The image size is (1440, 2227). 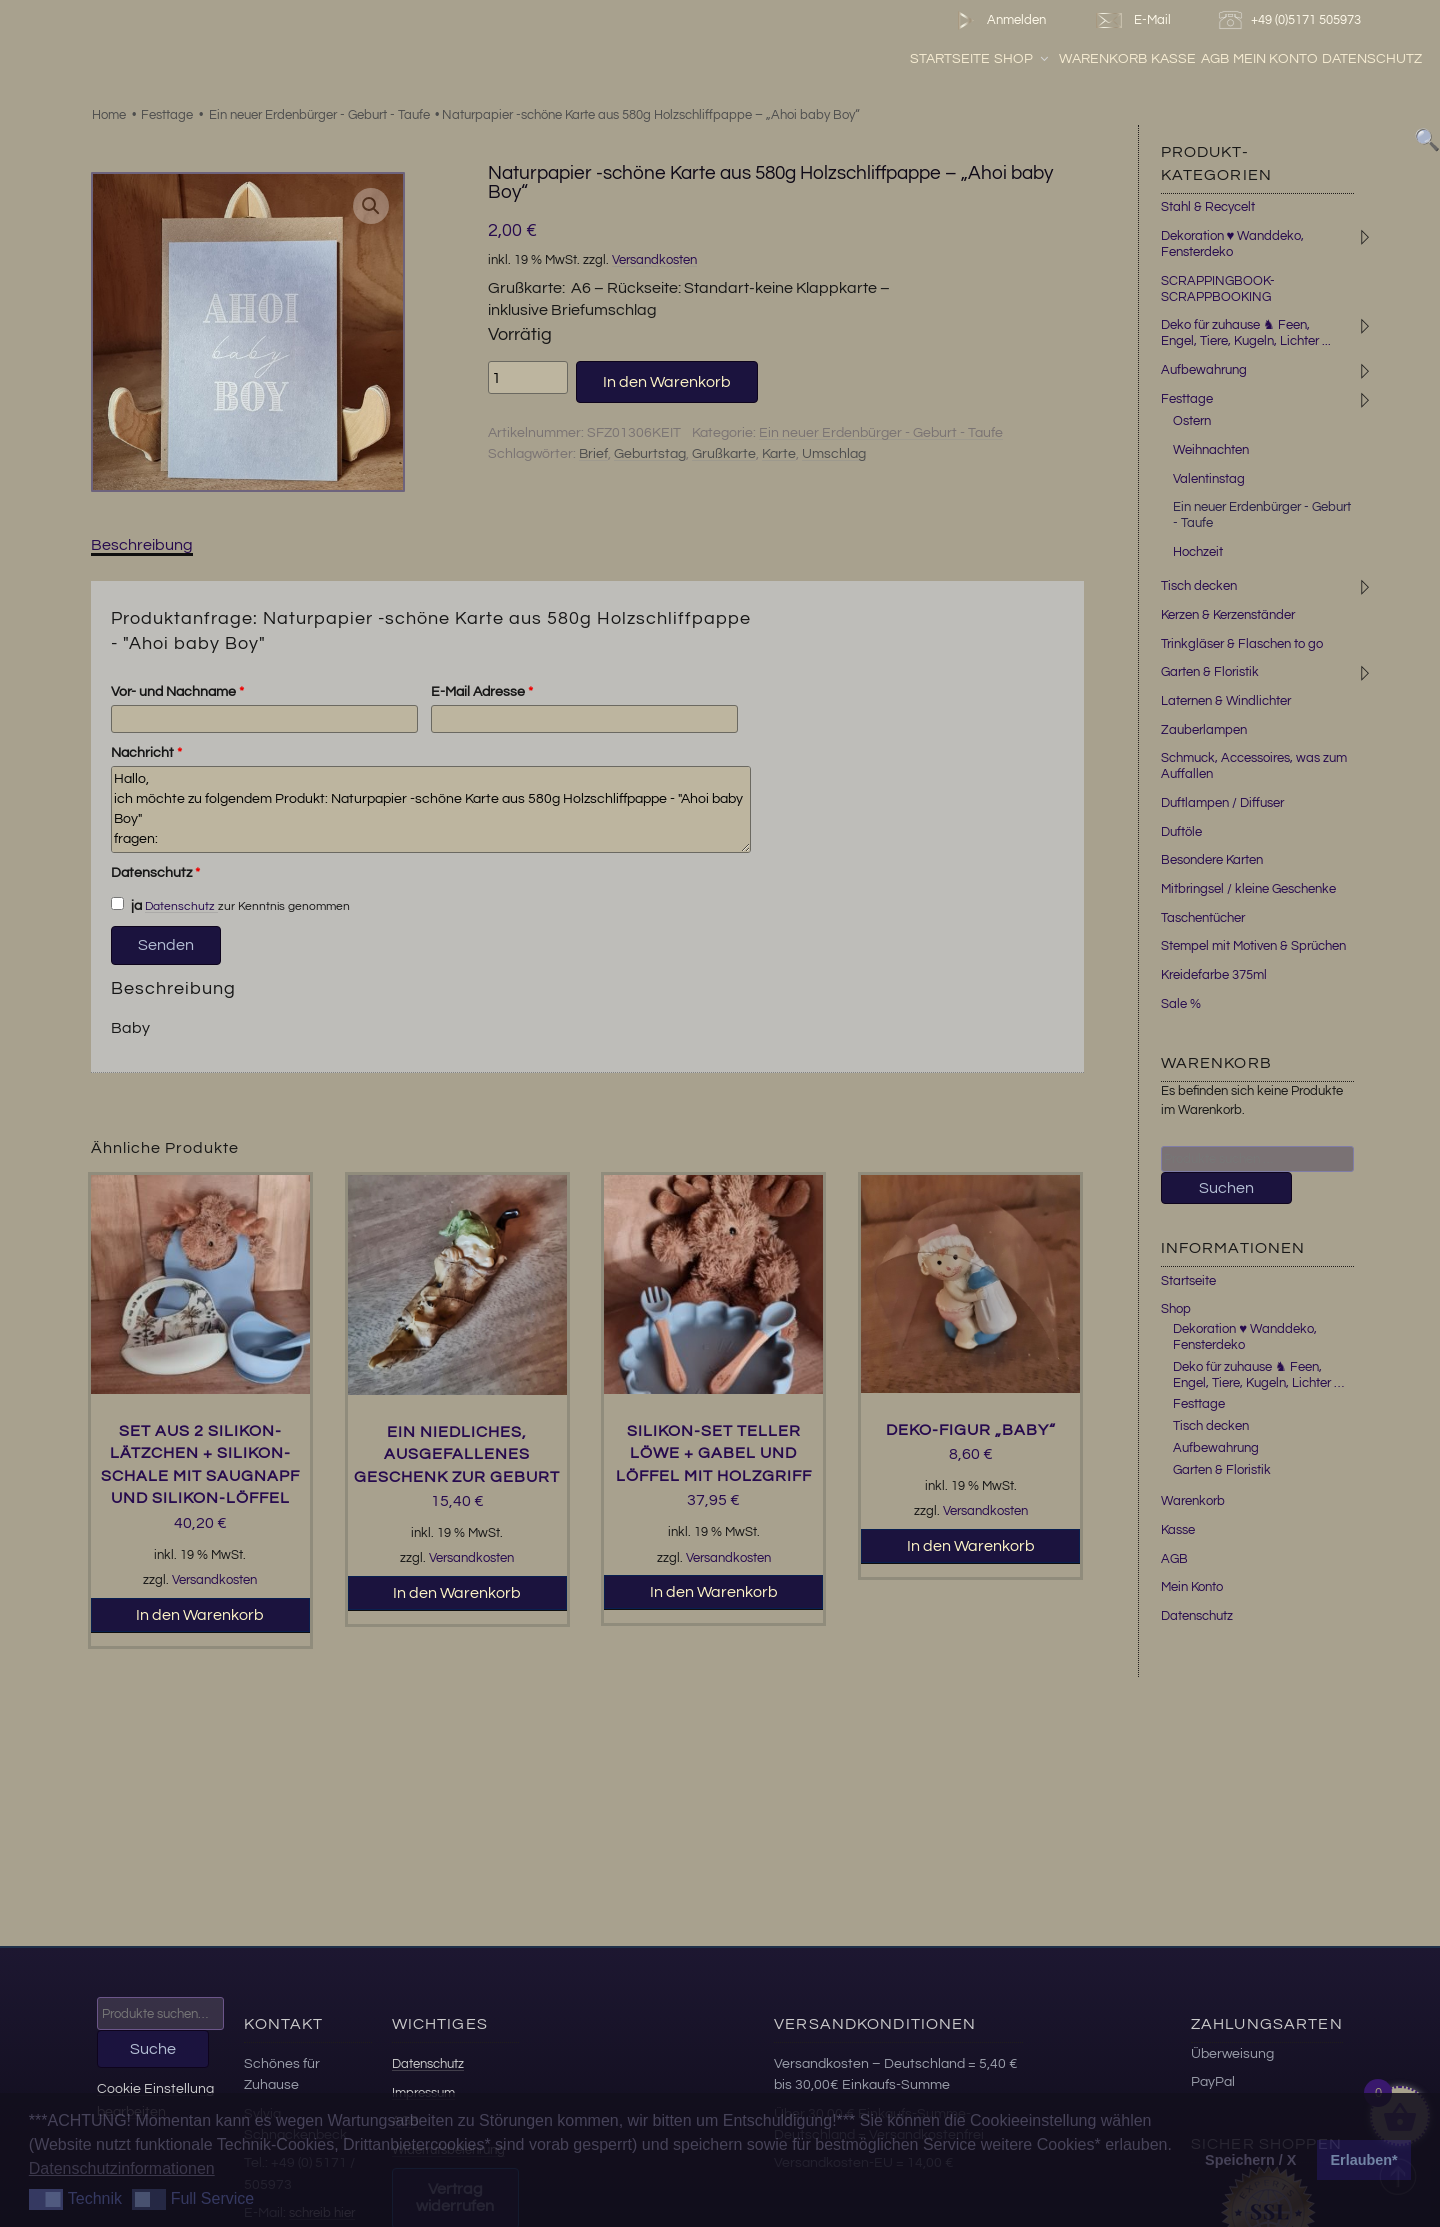 What do you see at coordinates (1214, 975) in the screenshot?
I see `Kreidefarbe 375ml` at bounding box center [1214, 975].